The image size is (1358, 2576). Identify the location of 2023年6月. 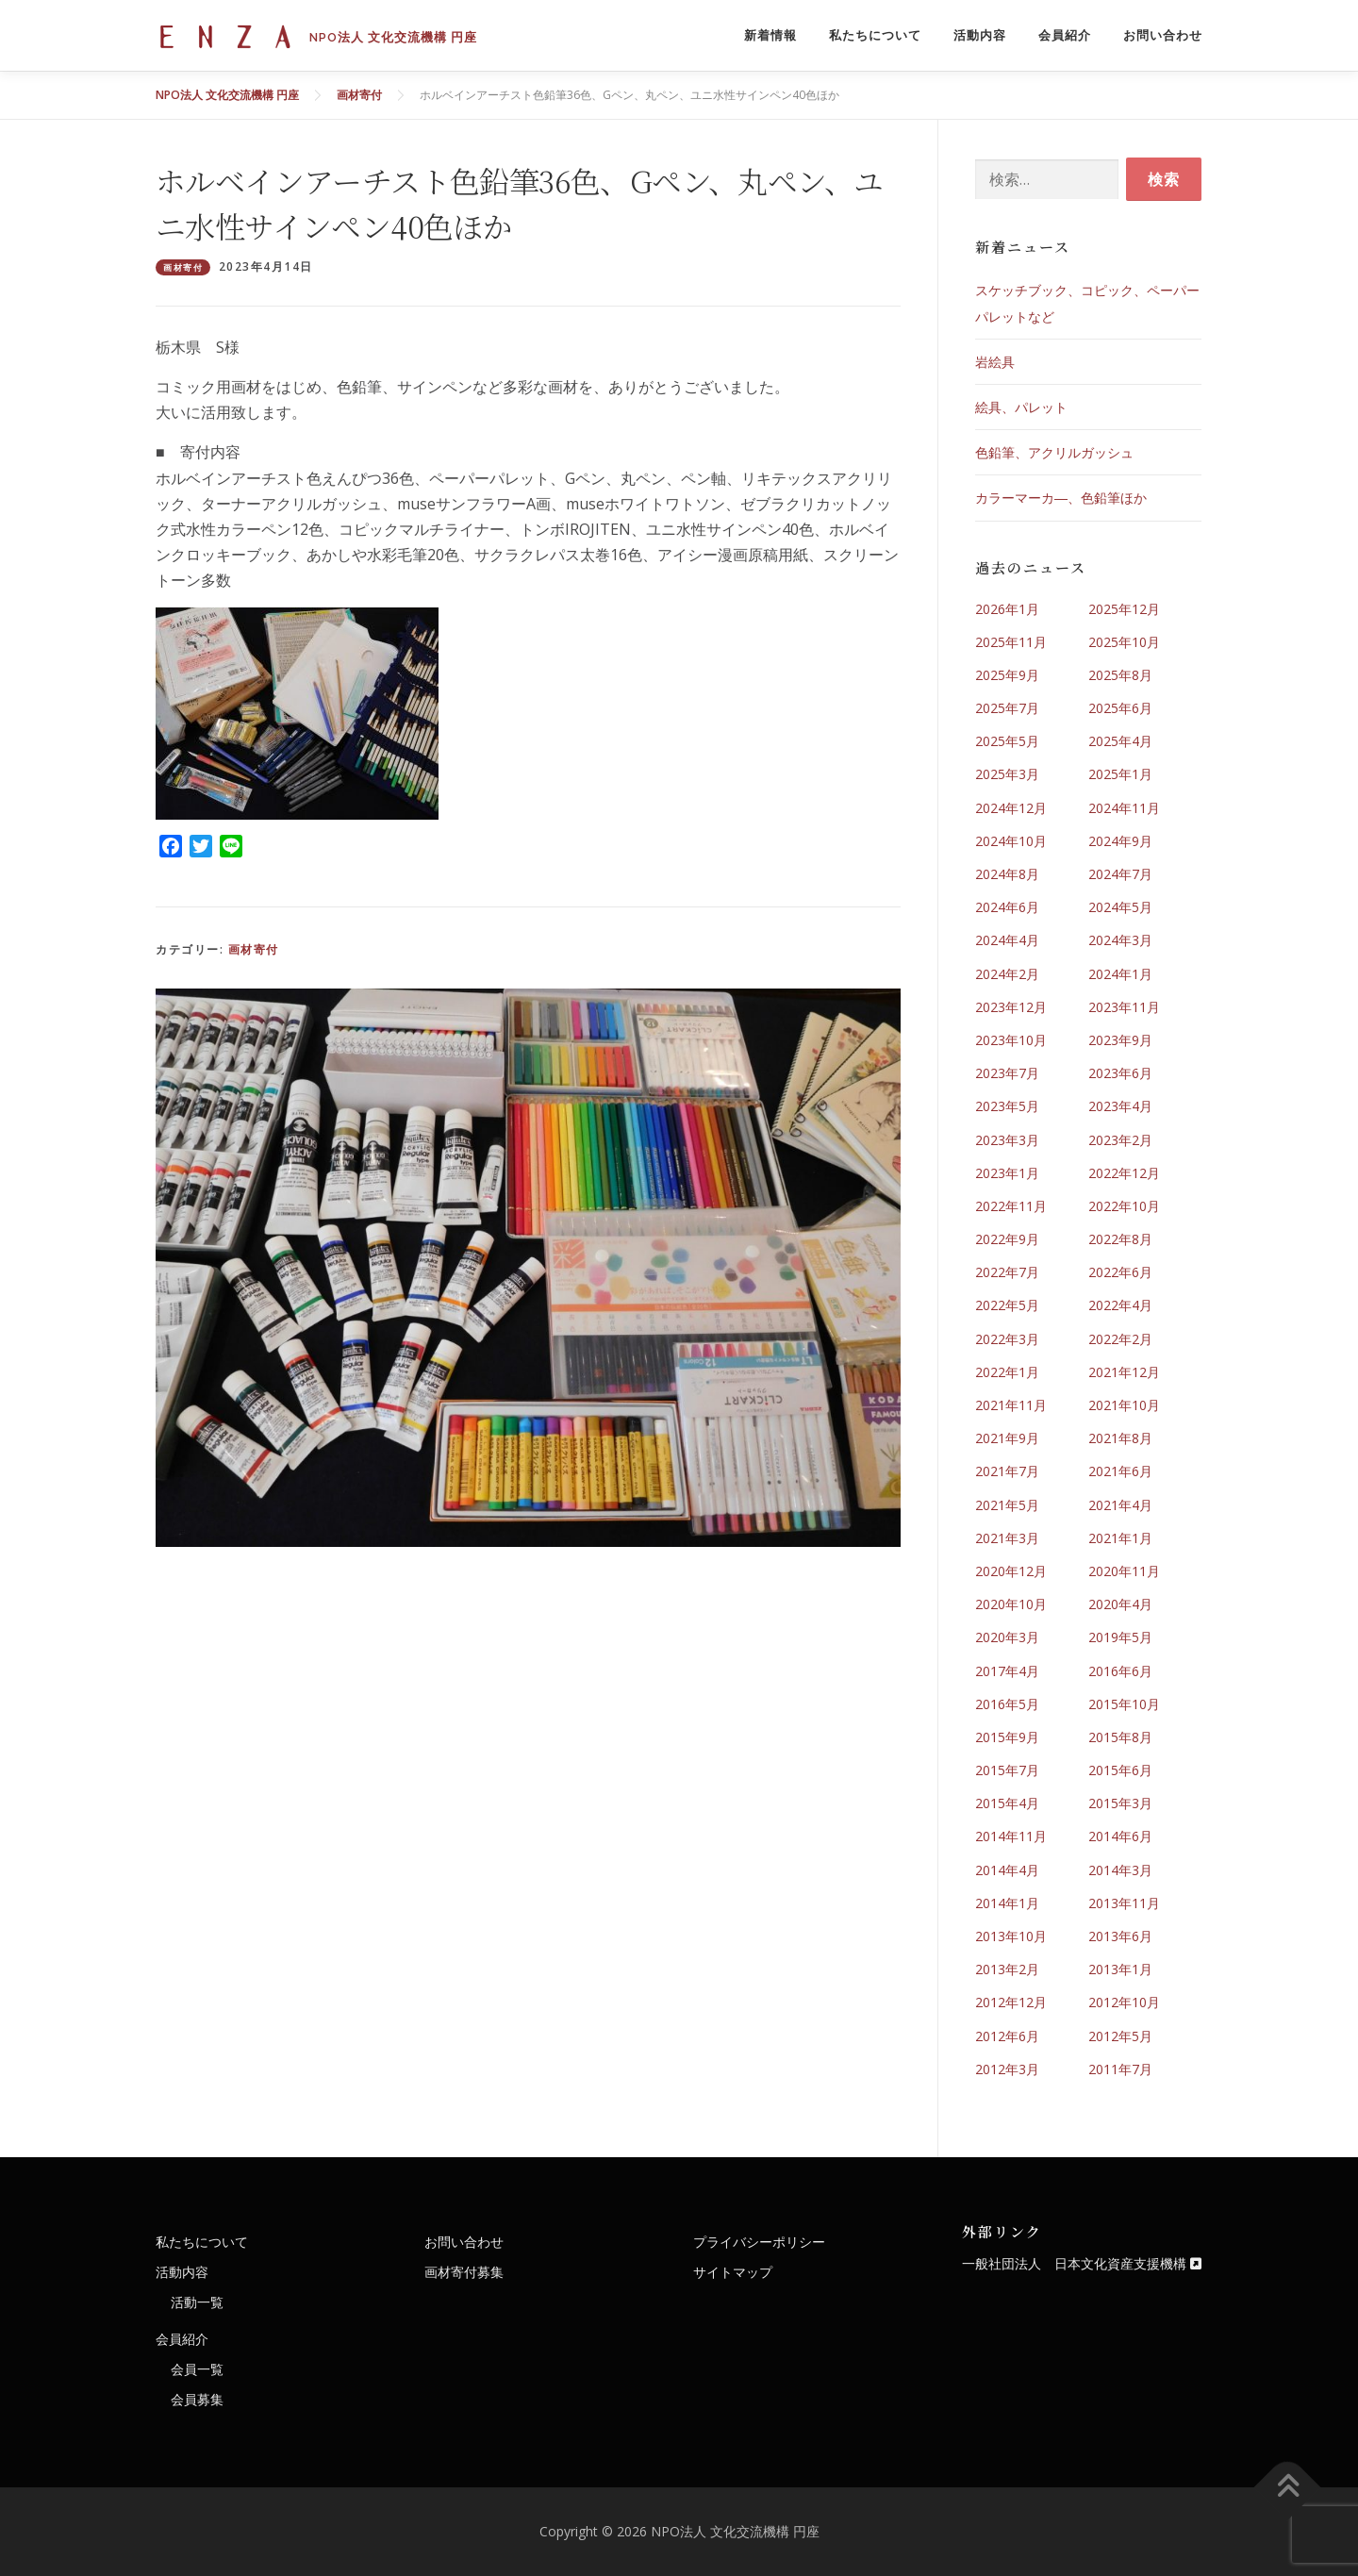
(1120, 1073).